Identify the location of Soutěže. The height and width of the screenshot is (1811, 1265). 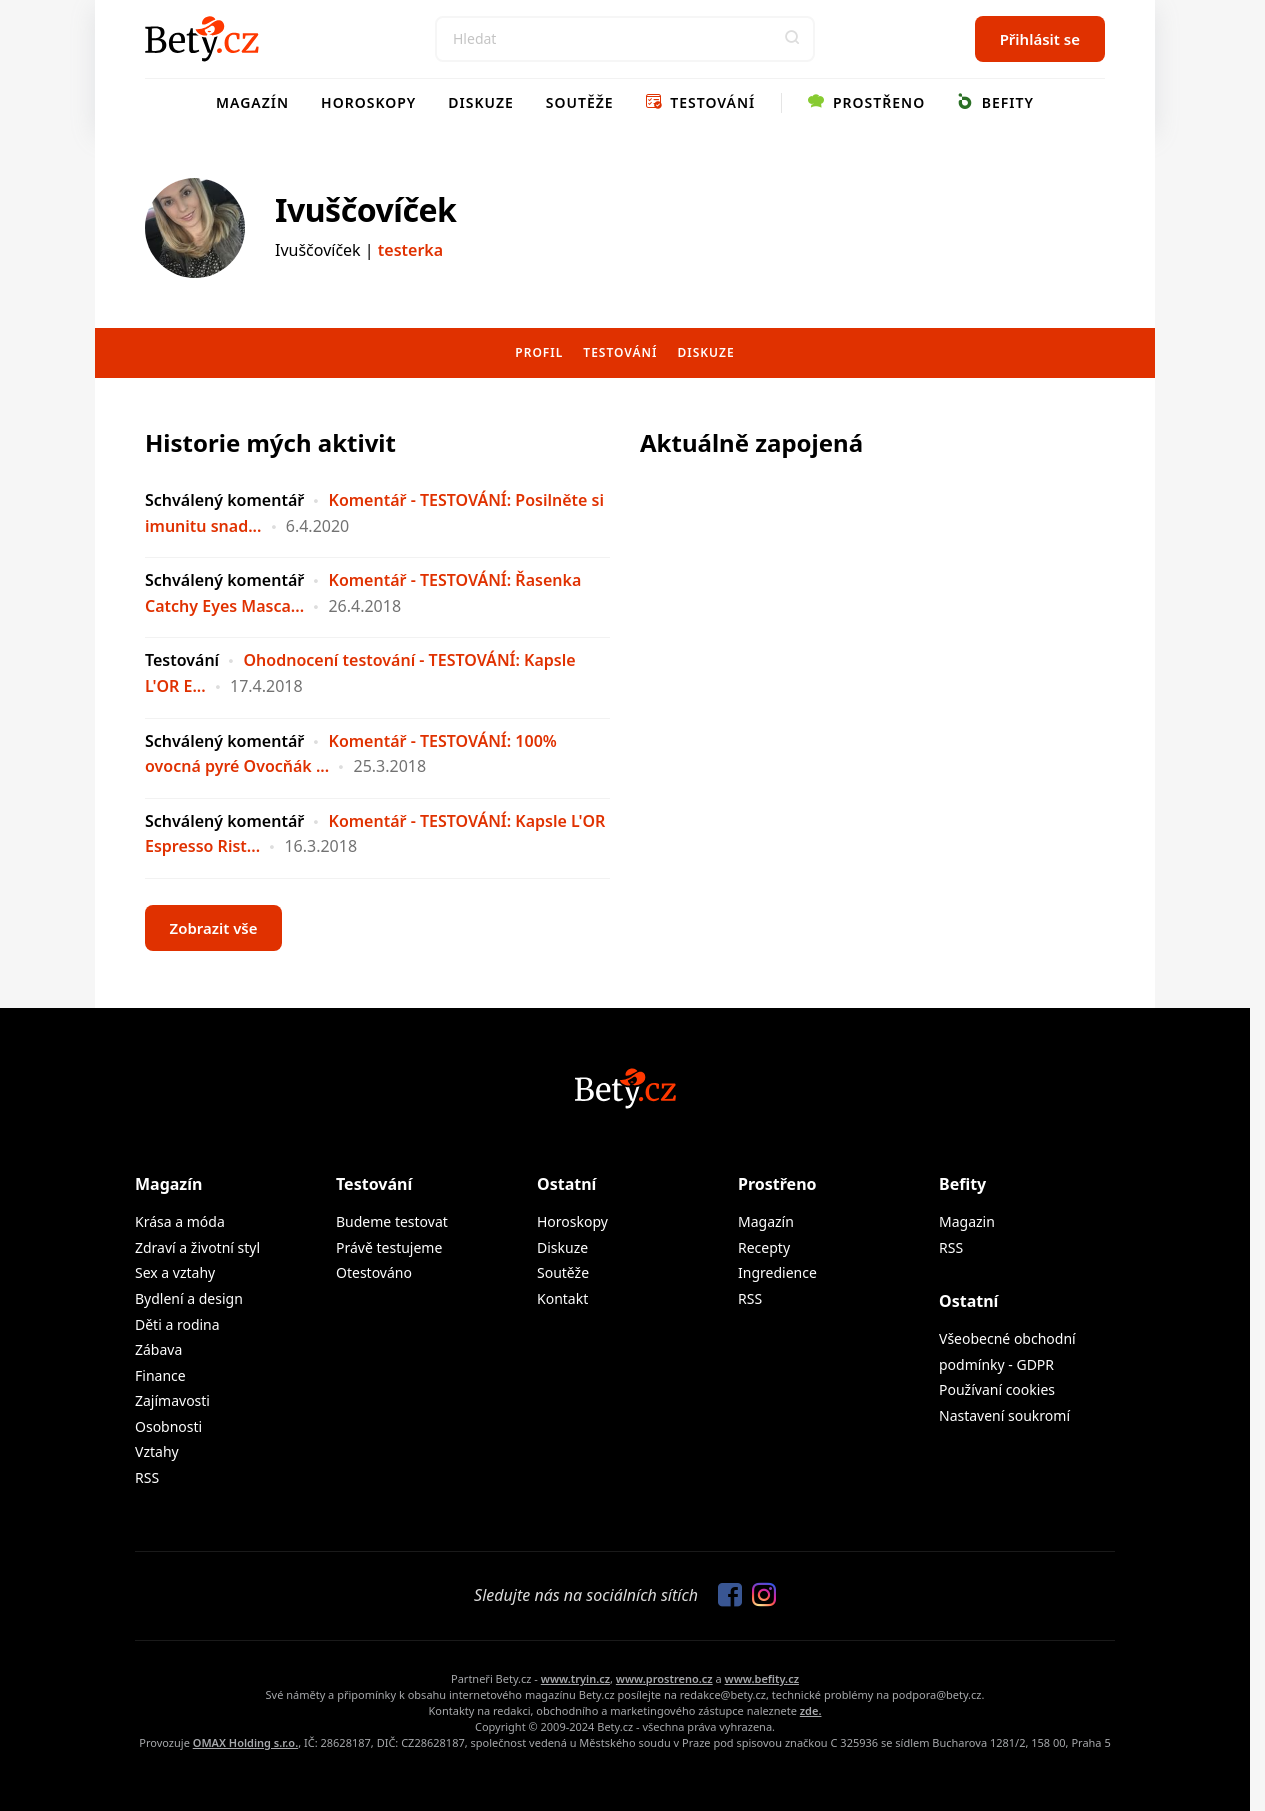
(580, 102).